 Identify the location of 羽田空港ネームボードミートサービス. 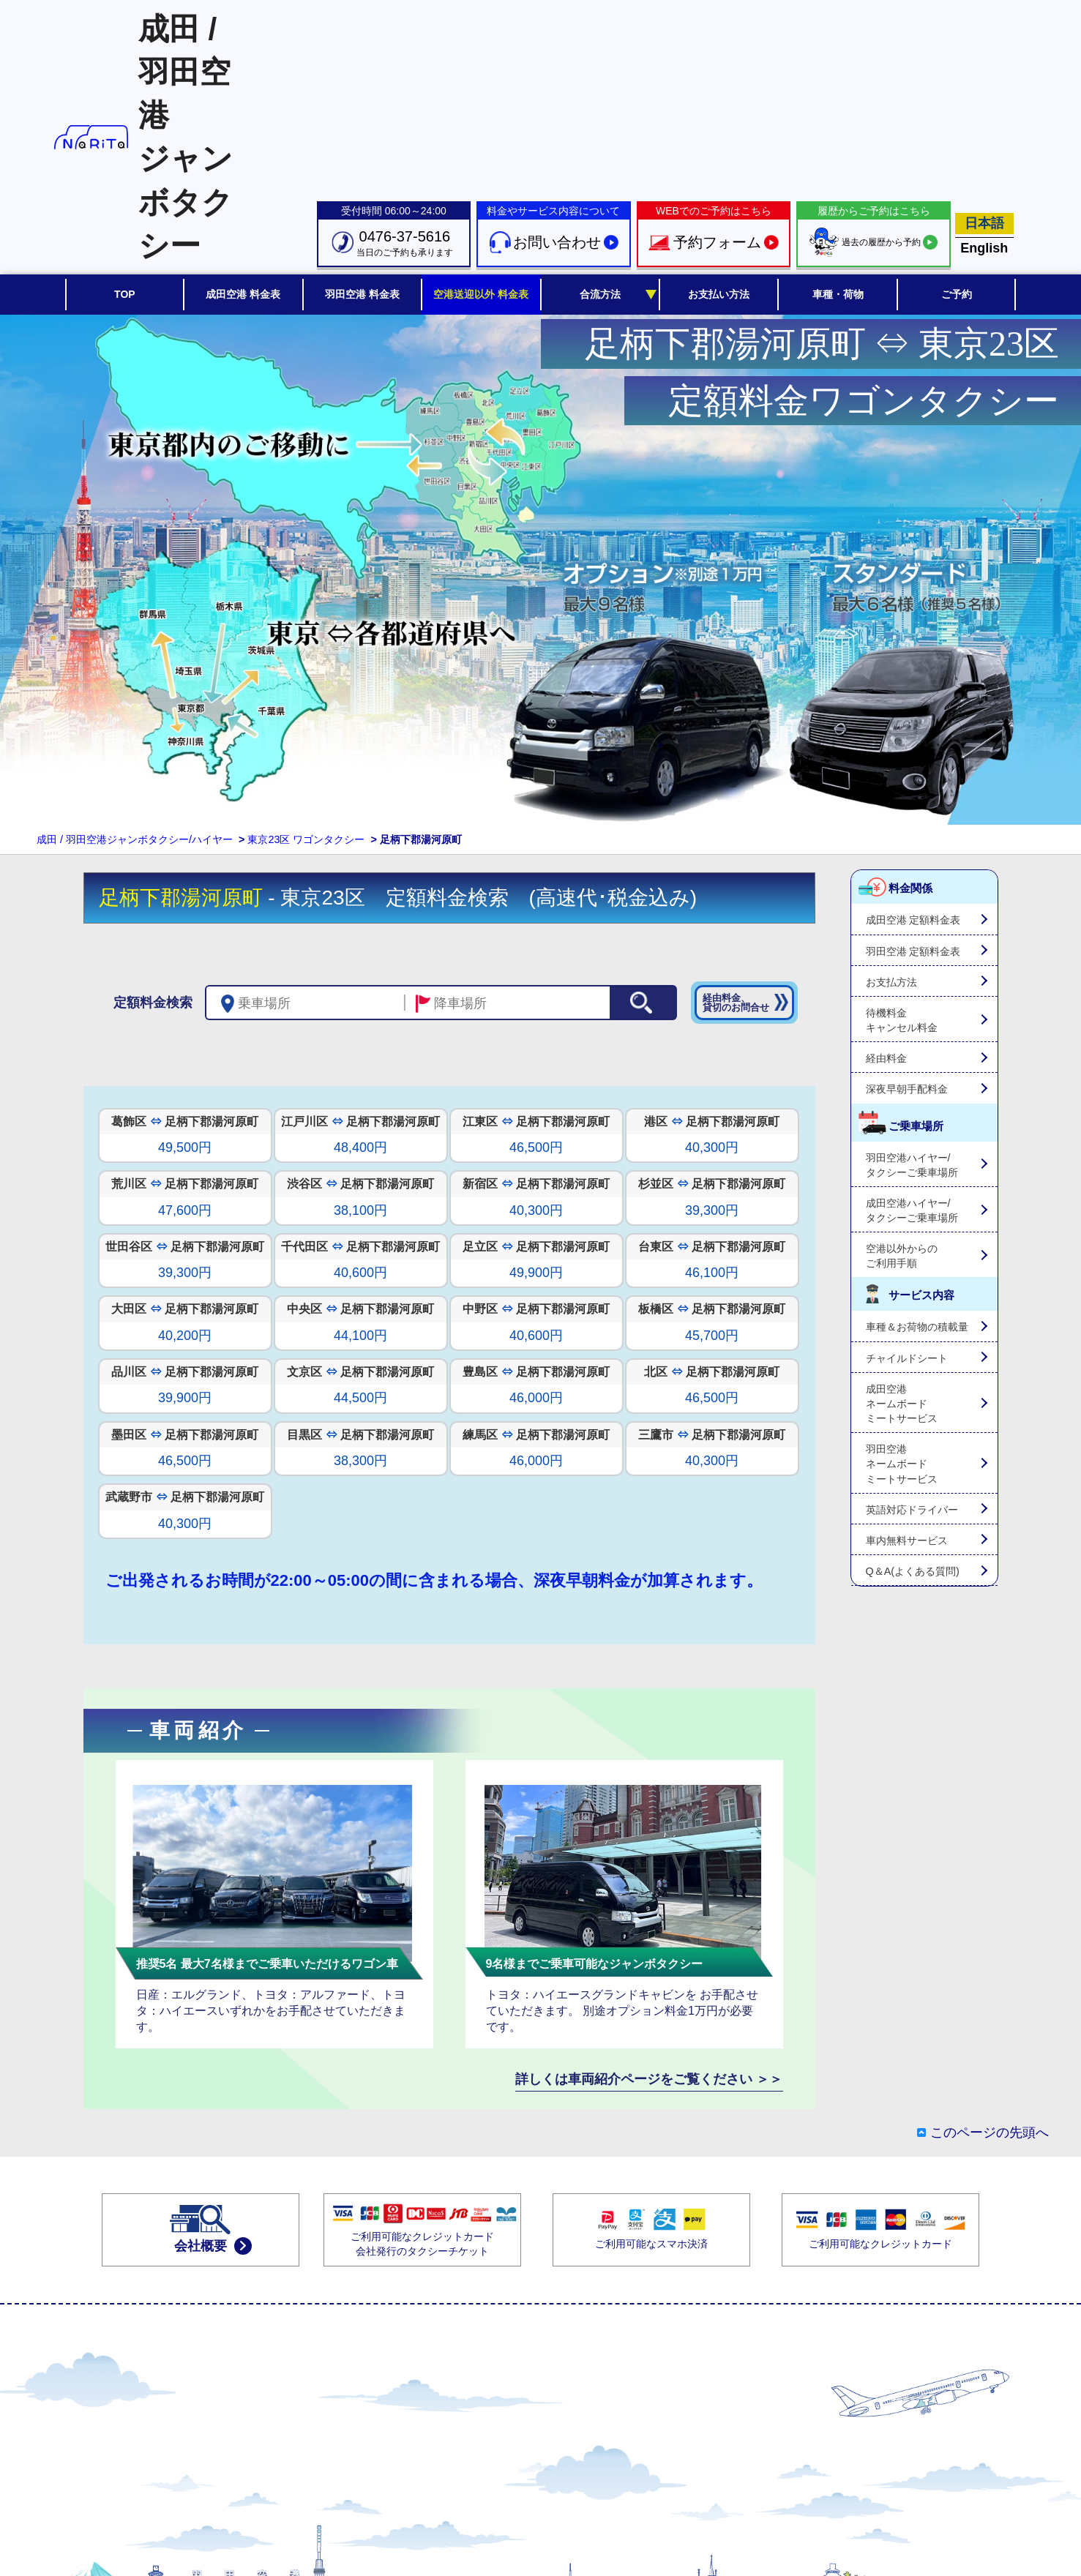
(902, 1463).